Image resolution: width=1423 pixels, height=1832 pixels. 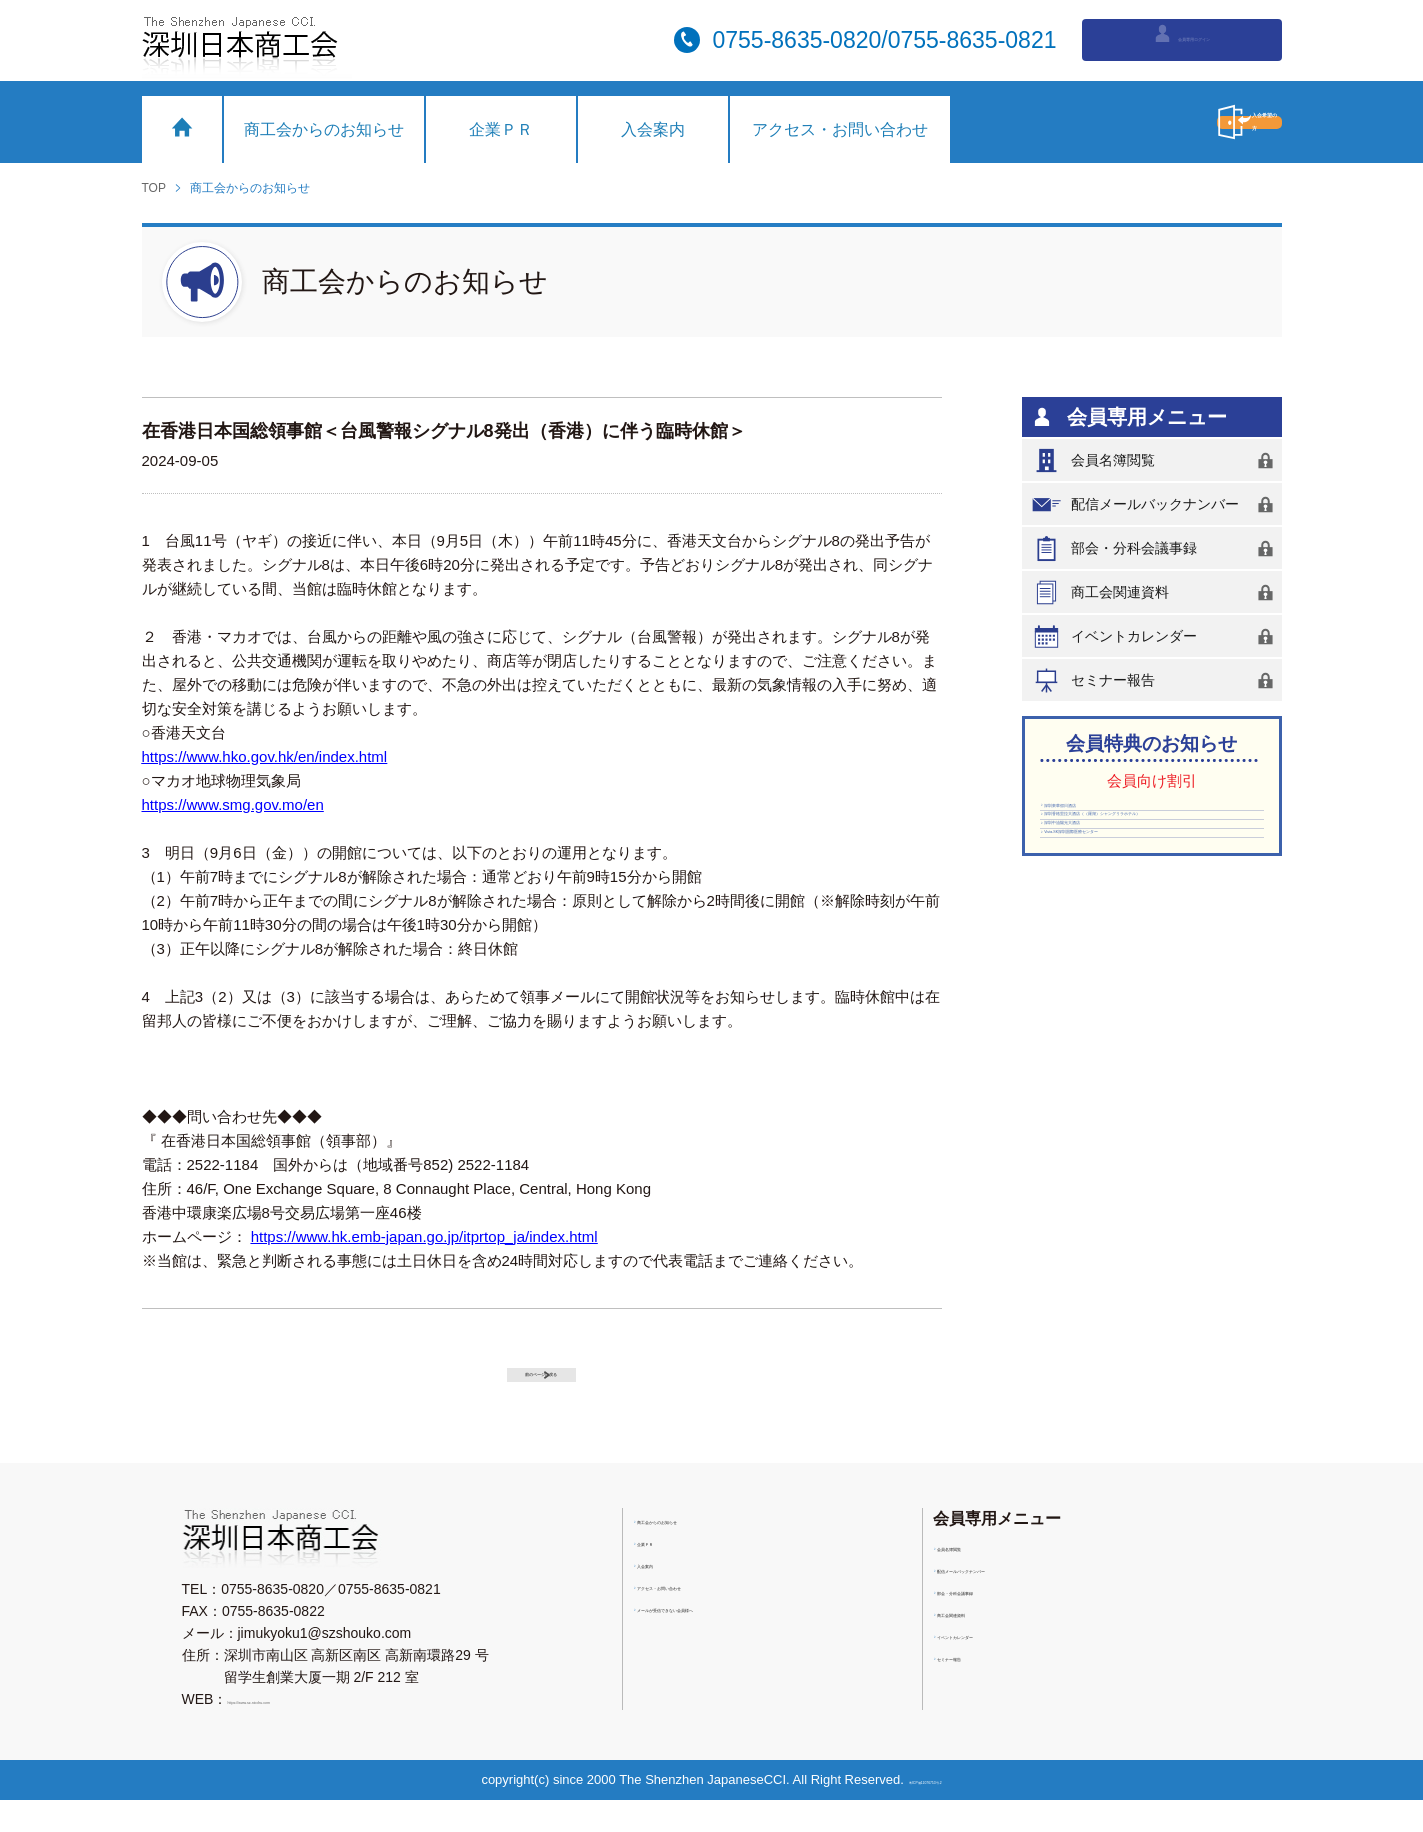 I want to click on https://www.sz-nicchu.com, so click(x=309, y=1731).